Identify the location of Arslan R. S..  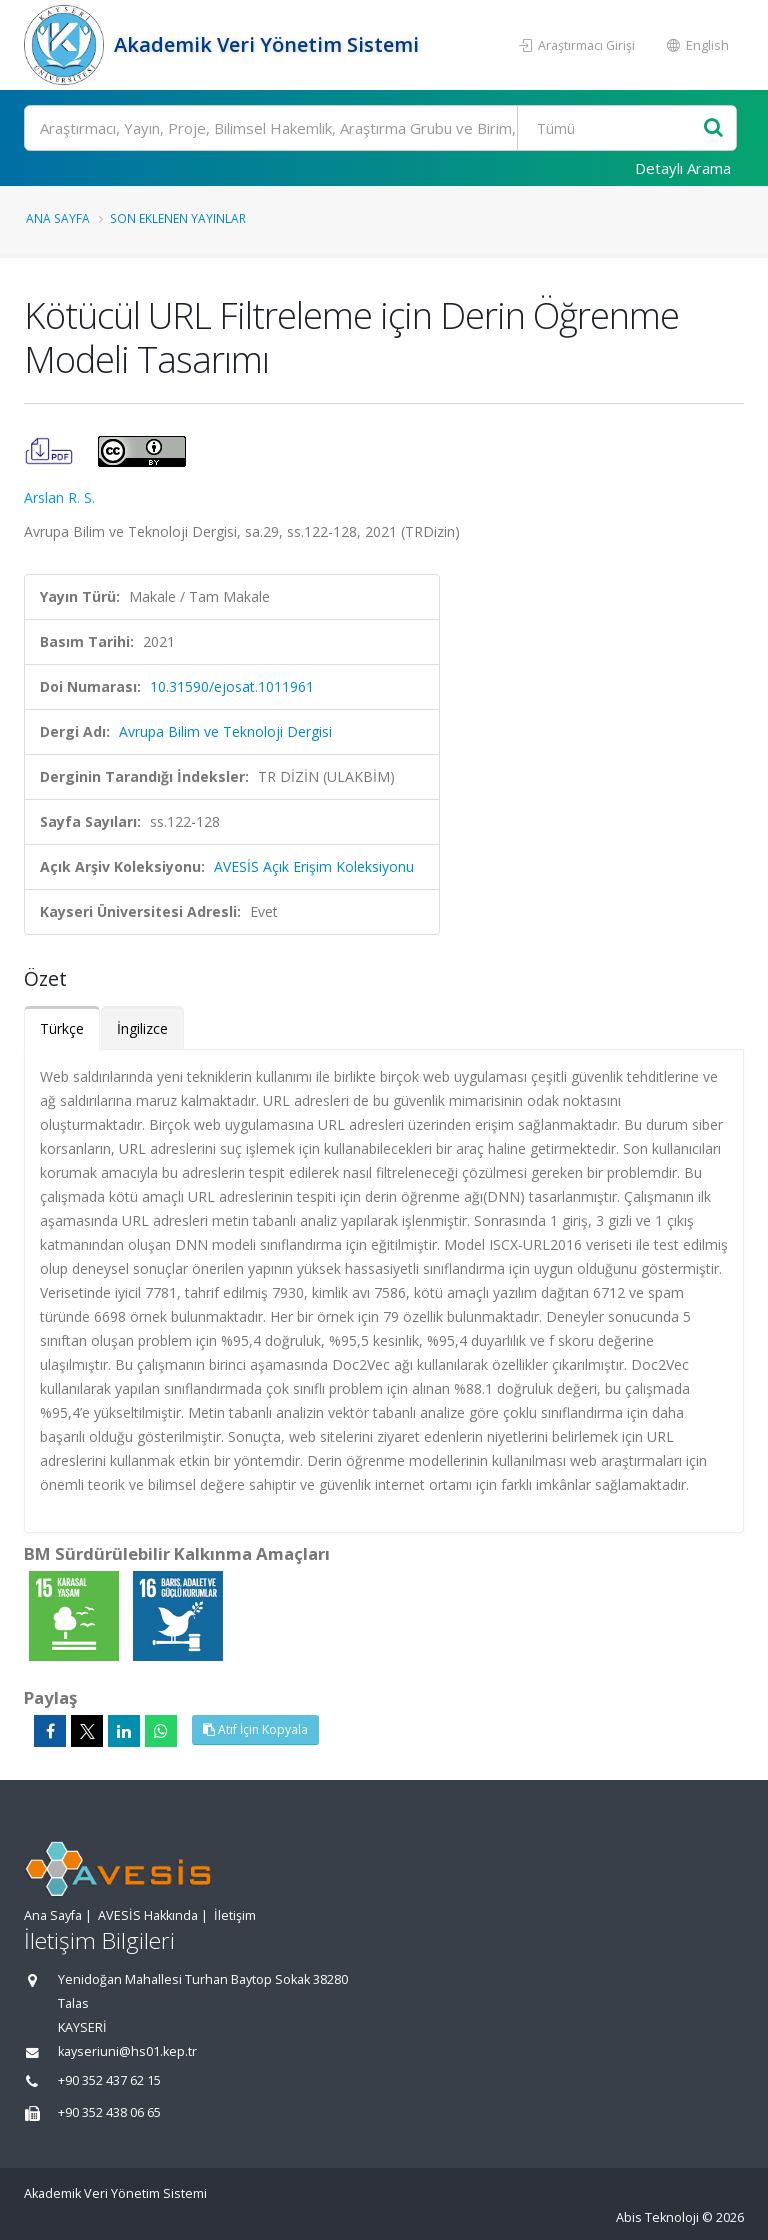
(59, 497).